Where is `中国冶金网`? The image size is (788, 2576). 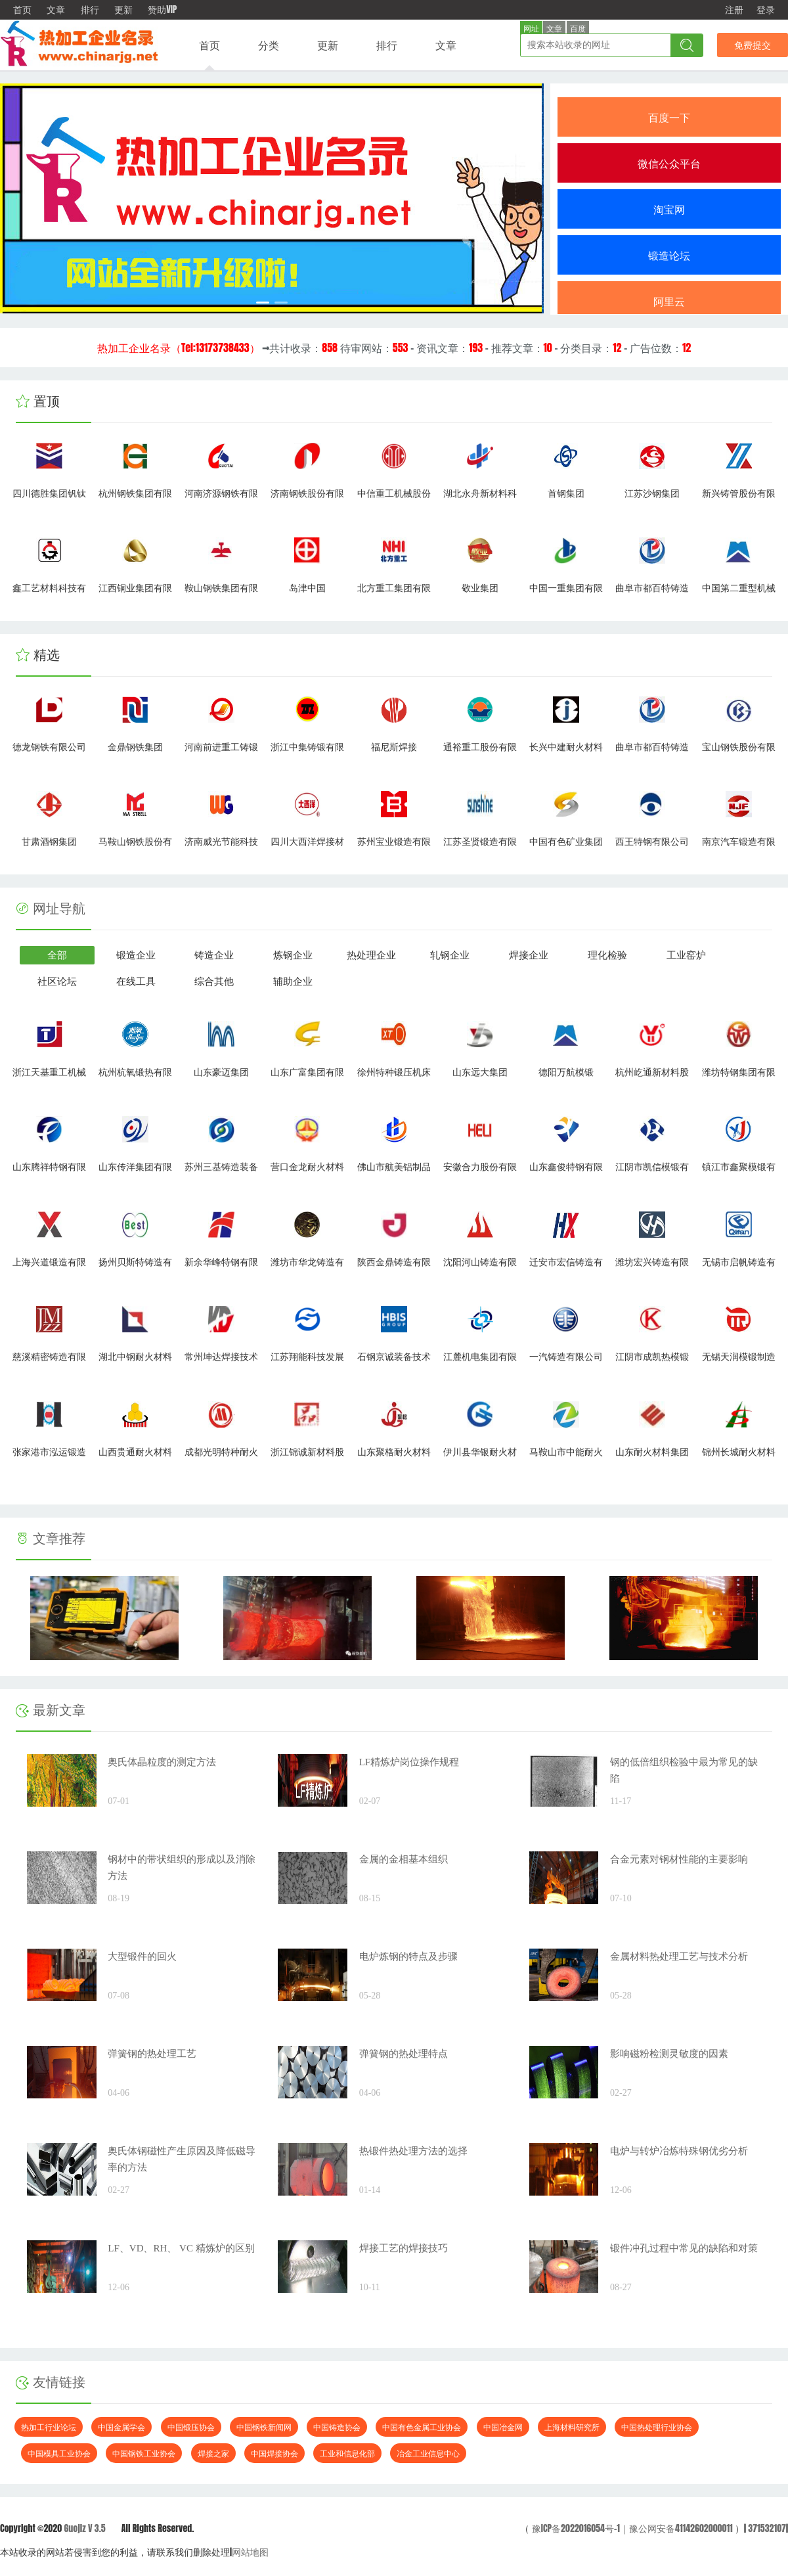
中国冶金网 is located at coordinates (503, 2427).